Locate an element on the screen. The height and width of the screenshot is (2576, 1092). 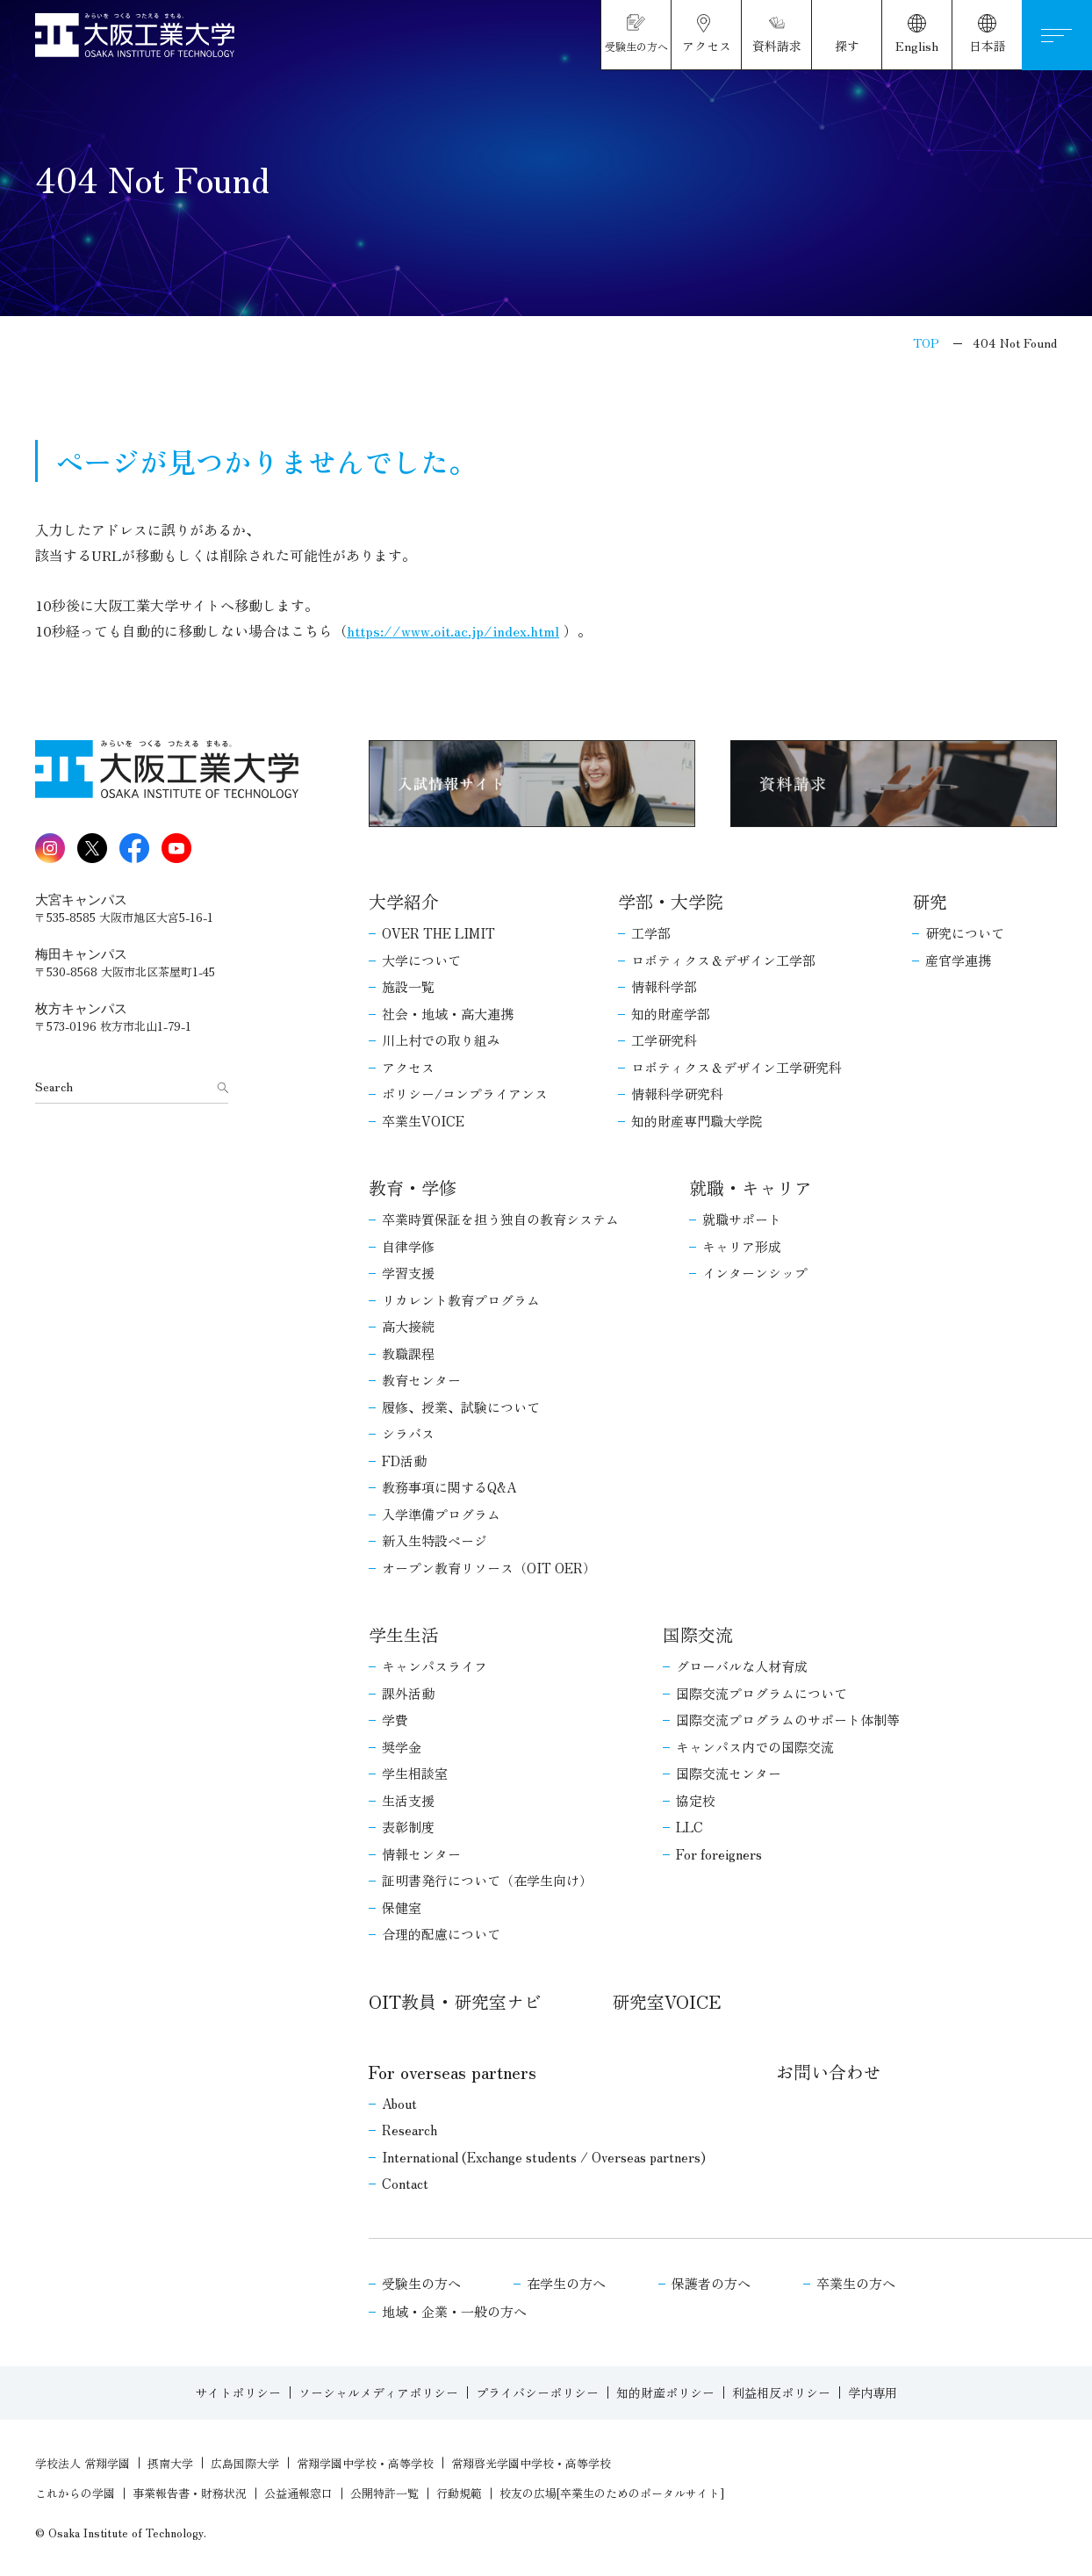
保健室 is located at coordinates (401, 1907).